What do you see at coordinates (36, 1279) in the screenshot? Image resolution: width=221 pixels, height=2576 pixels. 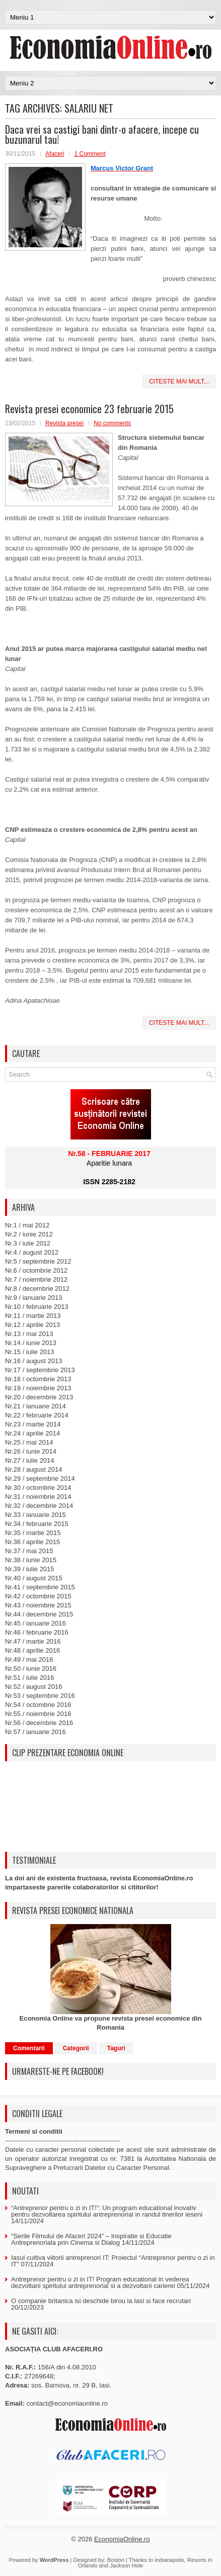 I see `Nr.7 / noiembrie 2012` at bounding box center [36, 1279].